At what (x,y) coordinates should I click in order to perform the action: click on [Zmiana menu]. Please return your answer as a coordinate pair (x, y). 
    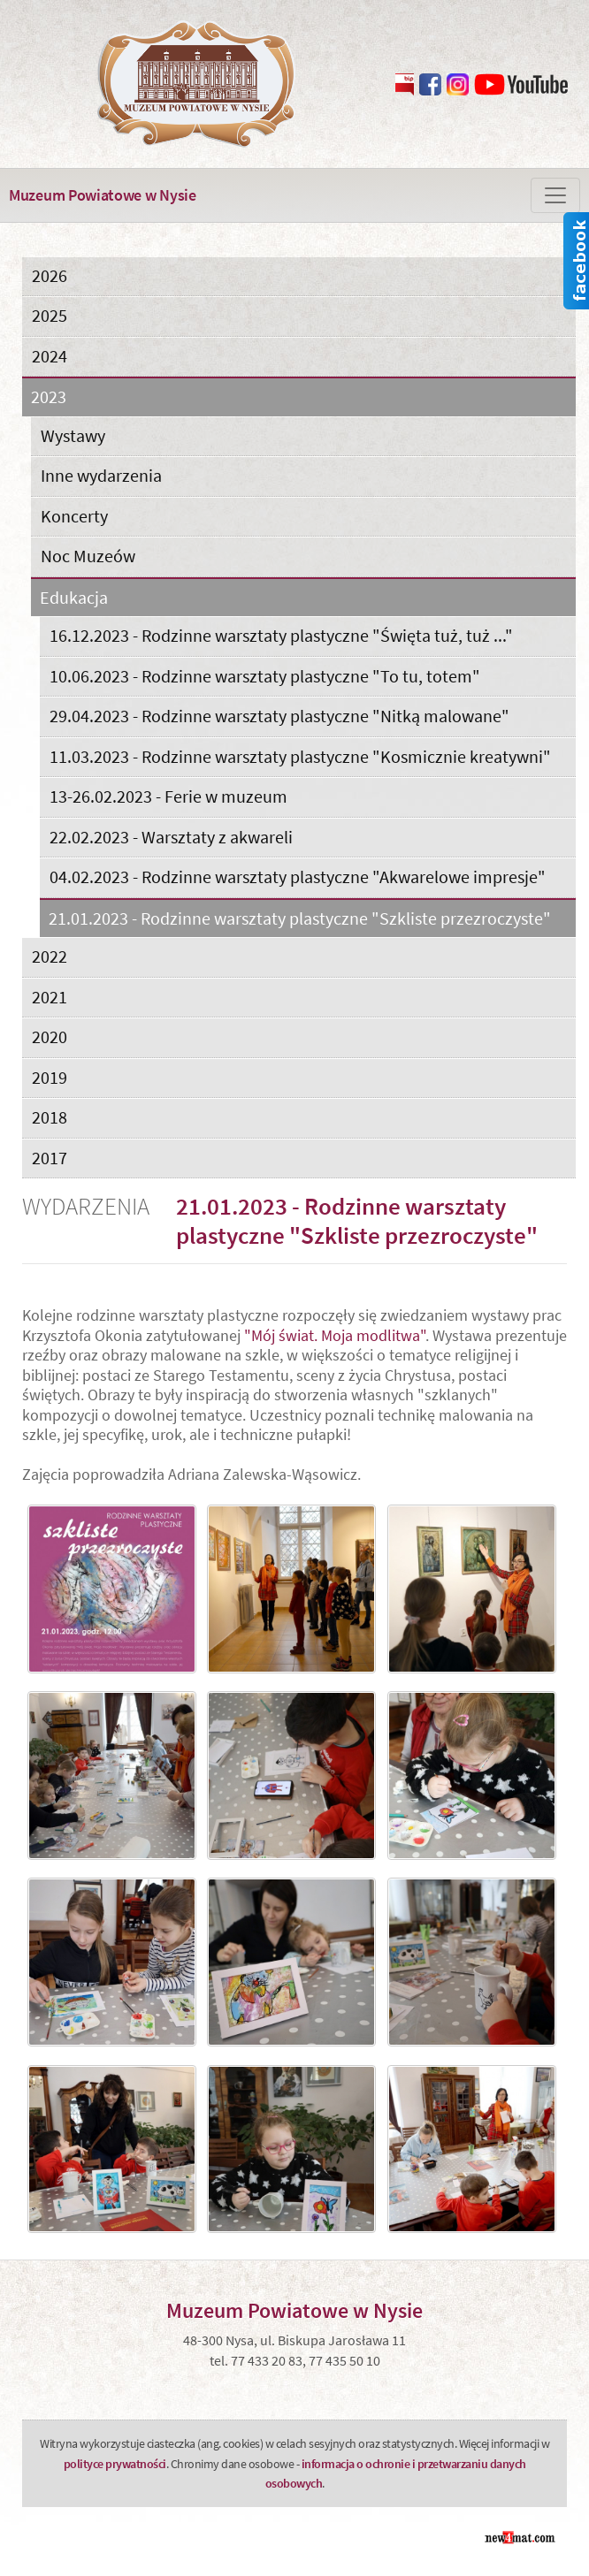
    Looking at the image, I should click on (555, 195).